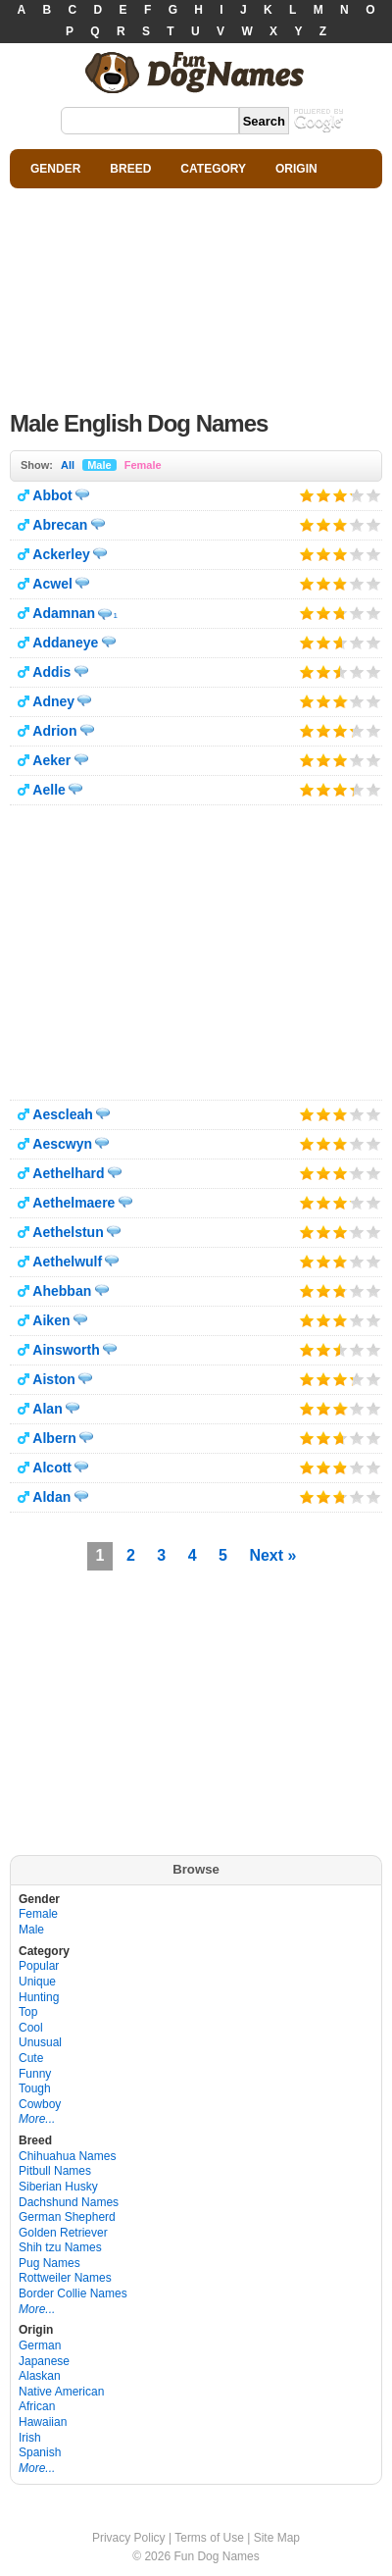 The width and height of the screenshot is (392, 2576). I want to click on Aethelwulf, so click(67, 1261).